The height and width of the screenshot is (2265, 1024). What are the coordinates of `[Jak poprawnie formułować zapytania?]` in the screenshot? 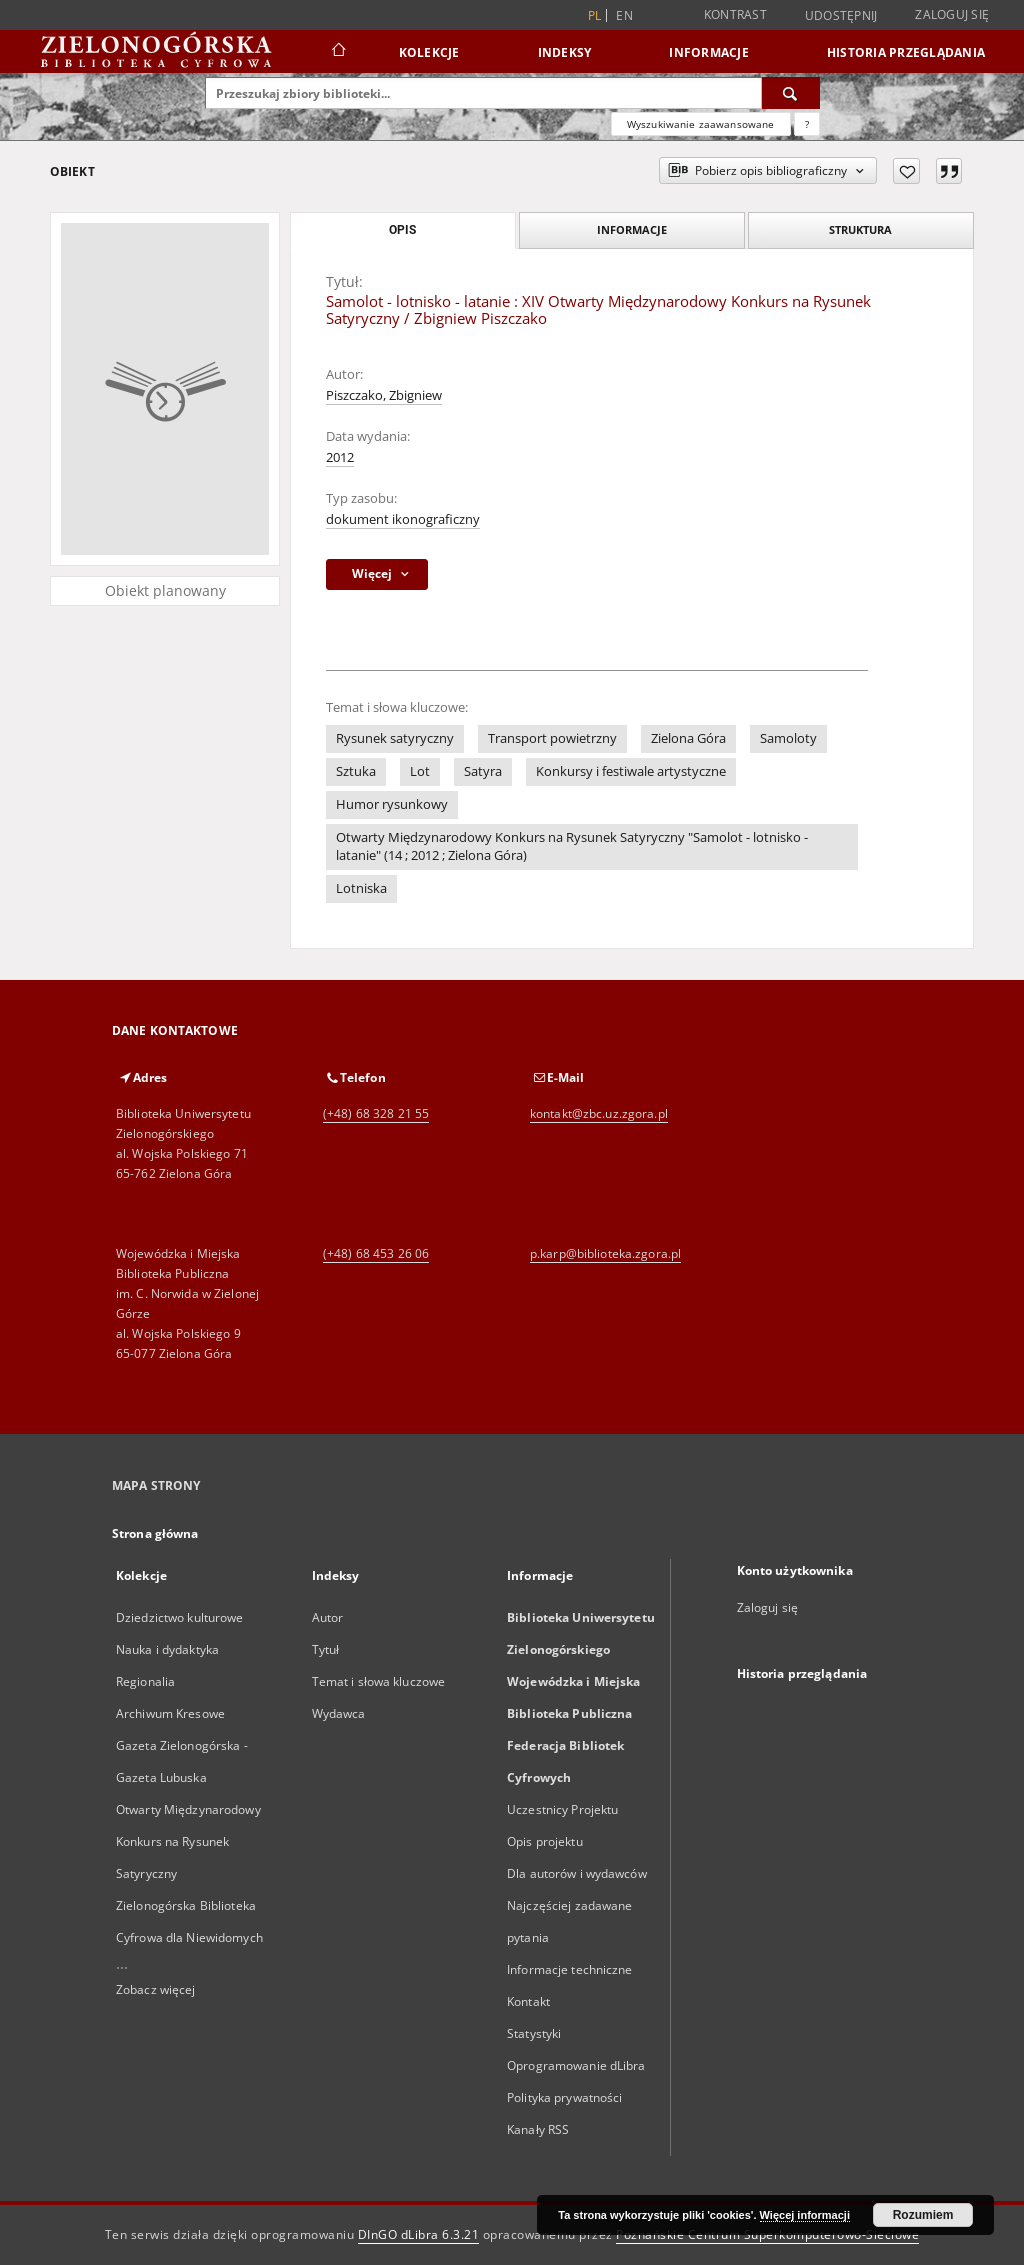 It's located at (807, 124).